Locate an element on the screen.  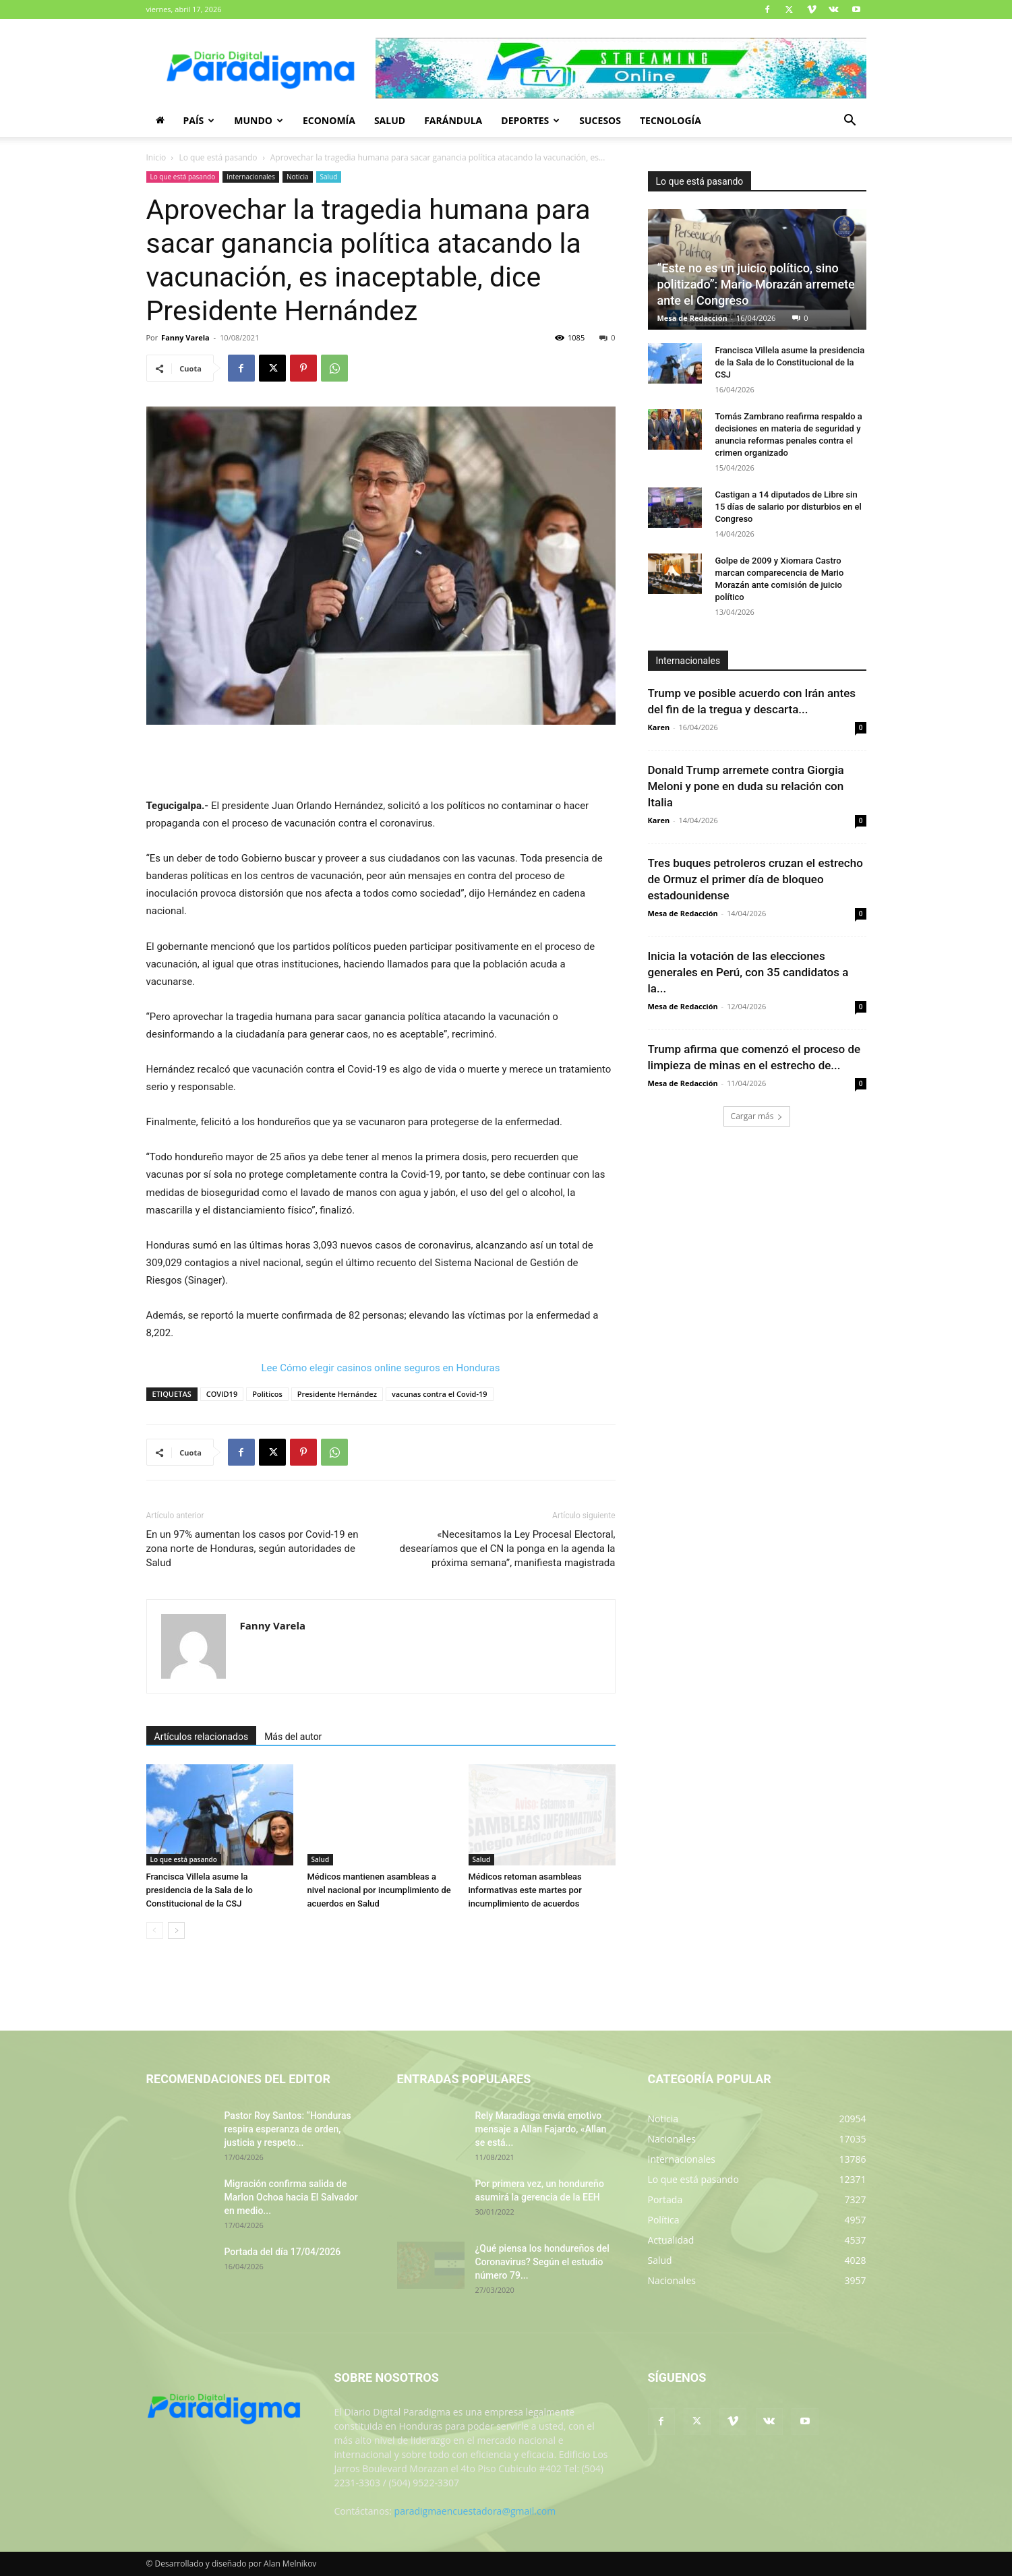
¿Qué piensa los hondureños del Coronavirus? Según el estudio número 79... is located at coordinates (542, 2262).